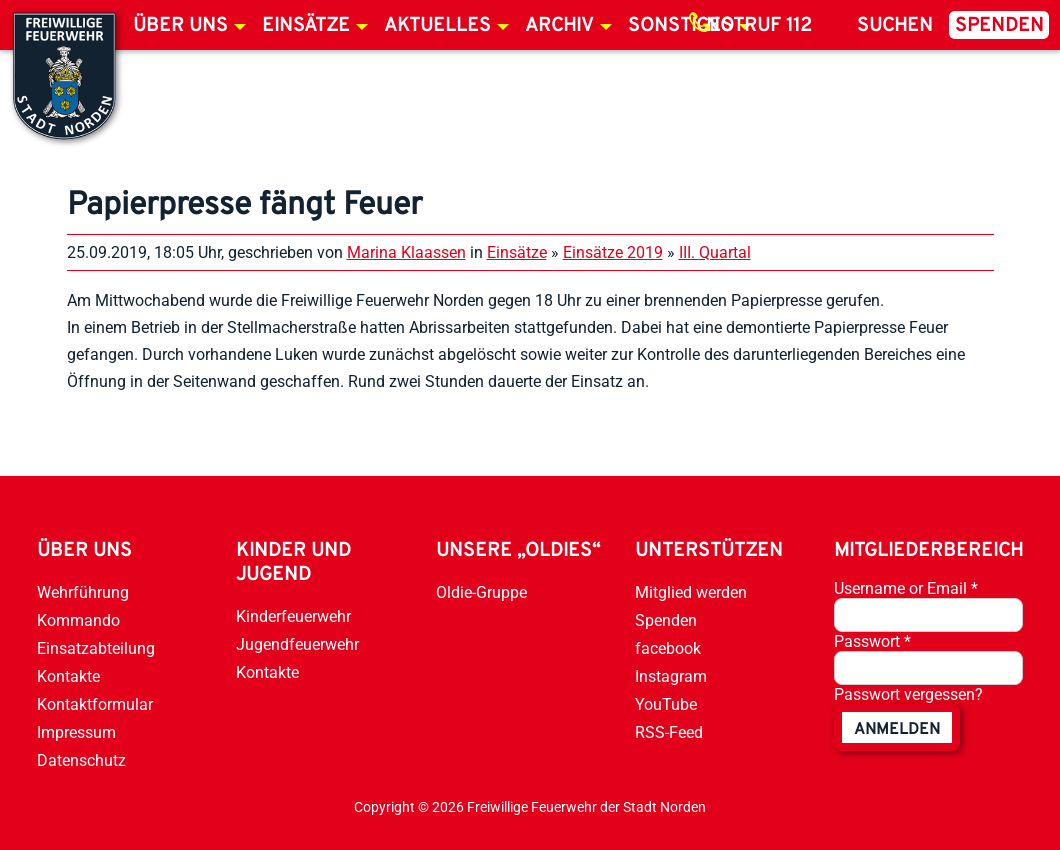 The width and height of the screenshot is (1060, 850). What do you see at coordinates (95, 704) in the screenshot?
I see `Kontaktformular` at bounding box center [95, 704].